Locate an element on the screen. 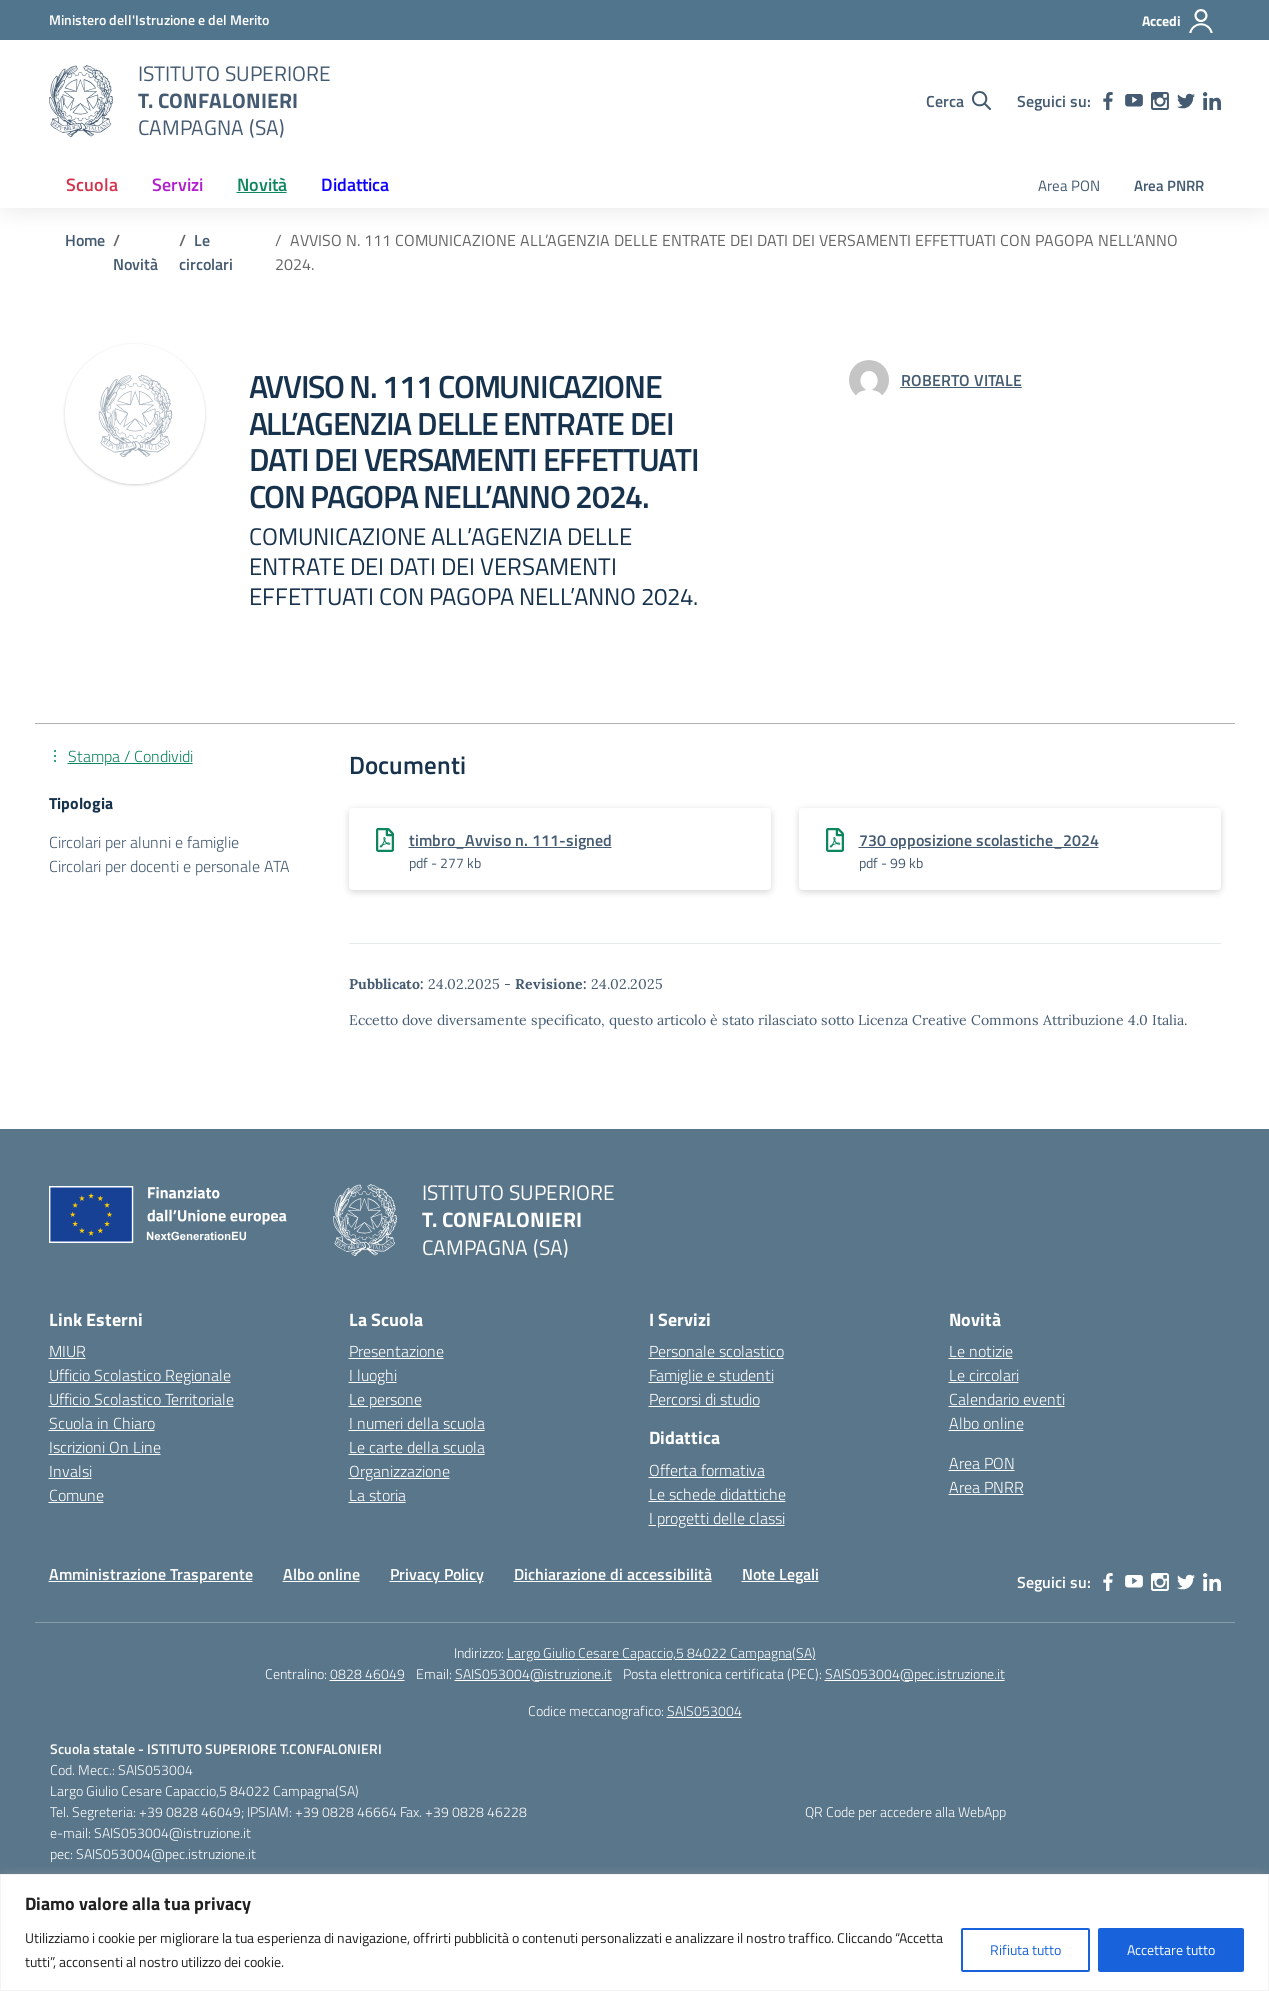 The image size is (1269, 1991). timbro_Avviso n. 111-signed is located at coordinates (510, 840).